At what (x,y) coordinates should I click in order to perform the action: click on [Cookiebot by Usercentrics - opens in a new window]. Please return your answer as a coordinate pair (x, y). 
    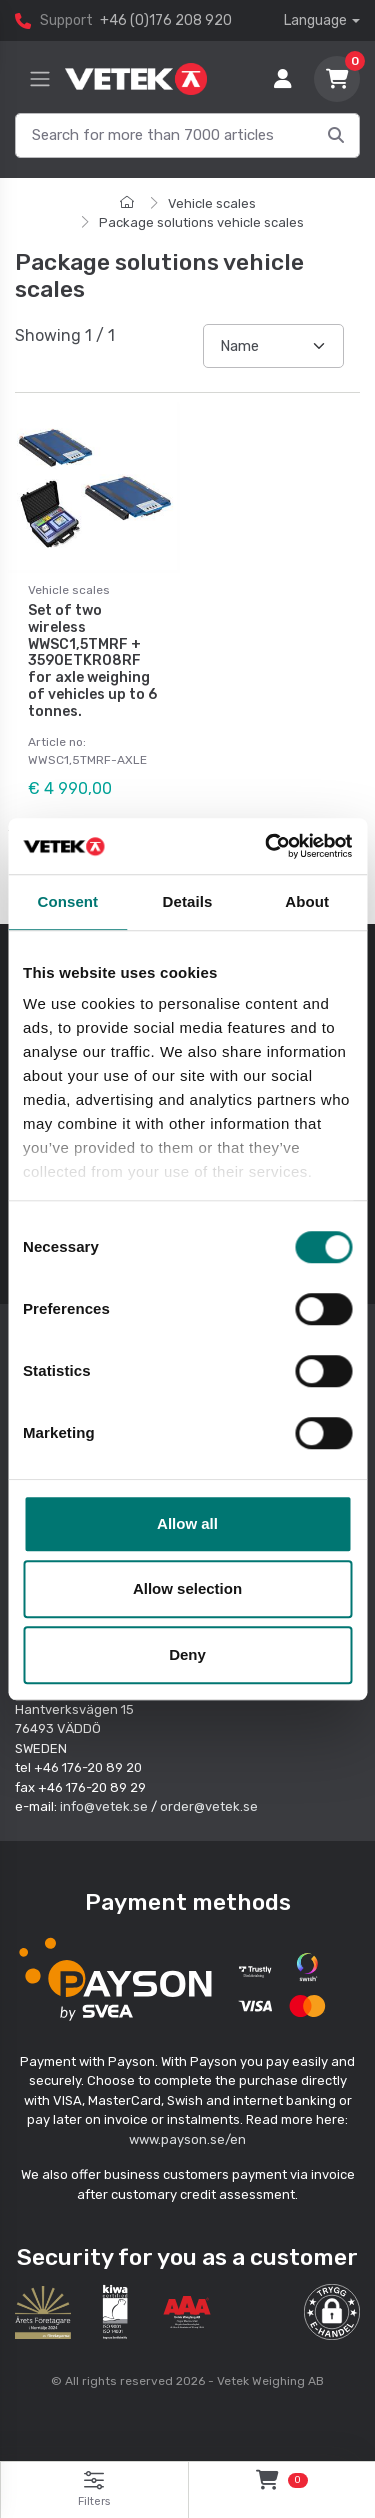
    Looking at the image, I should click on (267, 846).